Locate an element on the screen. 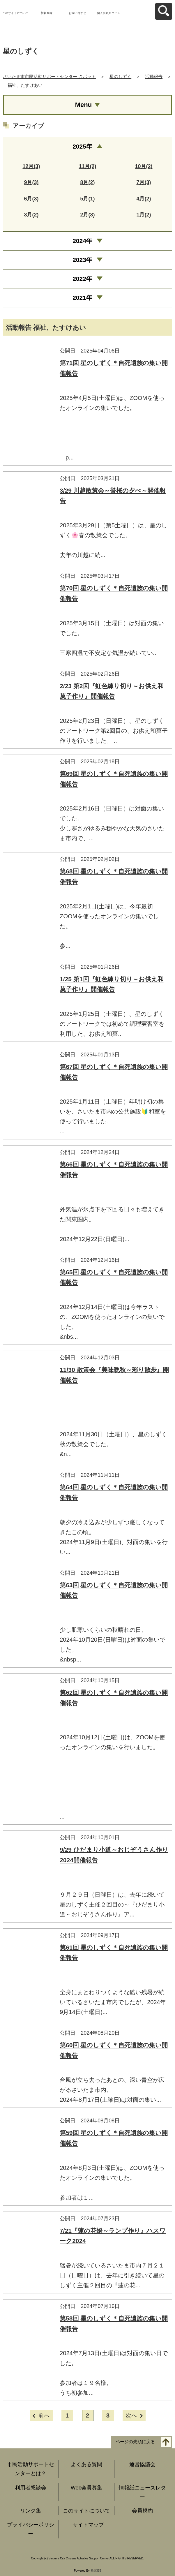  星のしずく is located at coordinates (120, 76).